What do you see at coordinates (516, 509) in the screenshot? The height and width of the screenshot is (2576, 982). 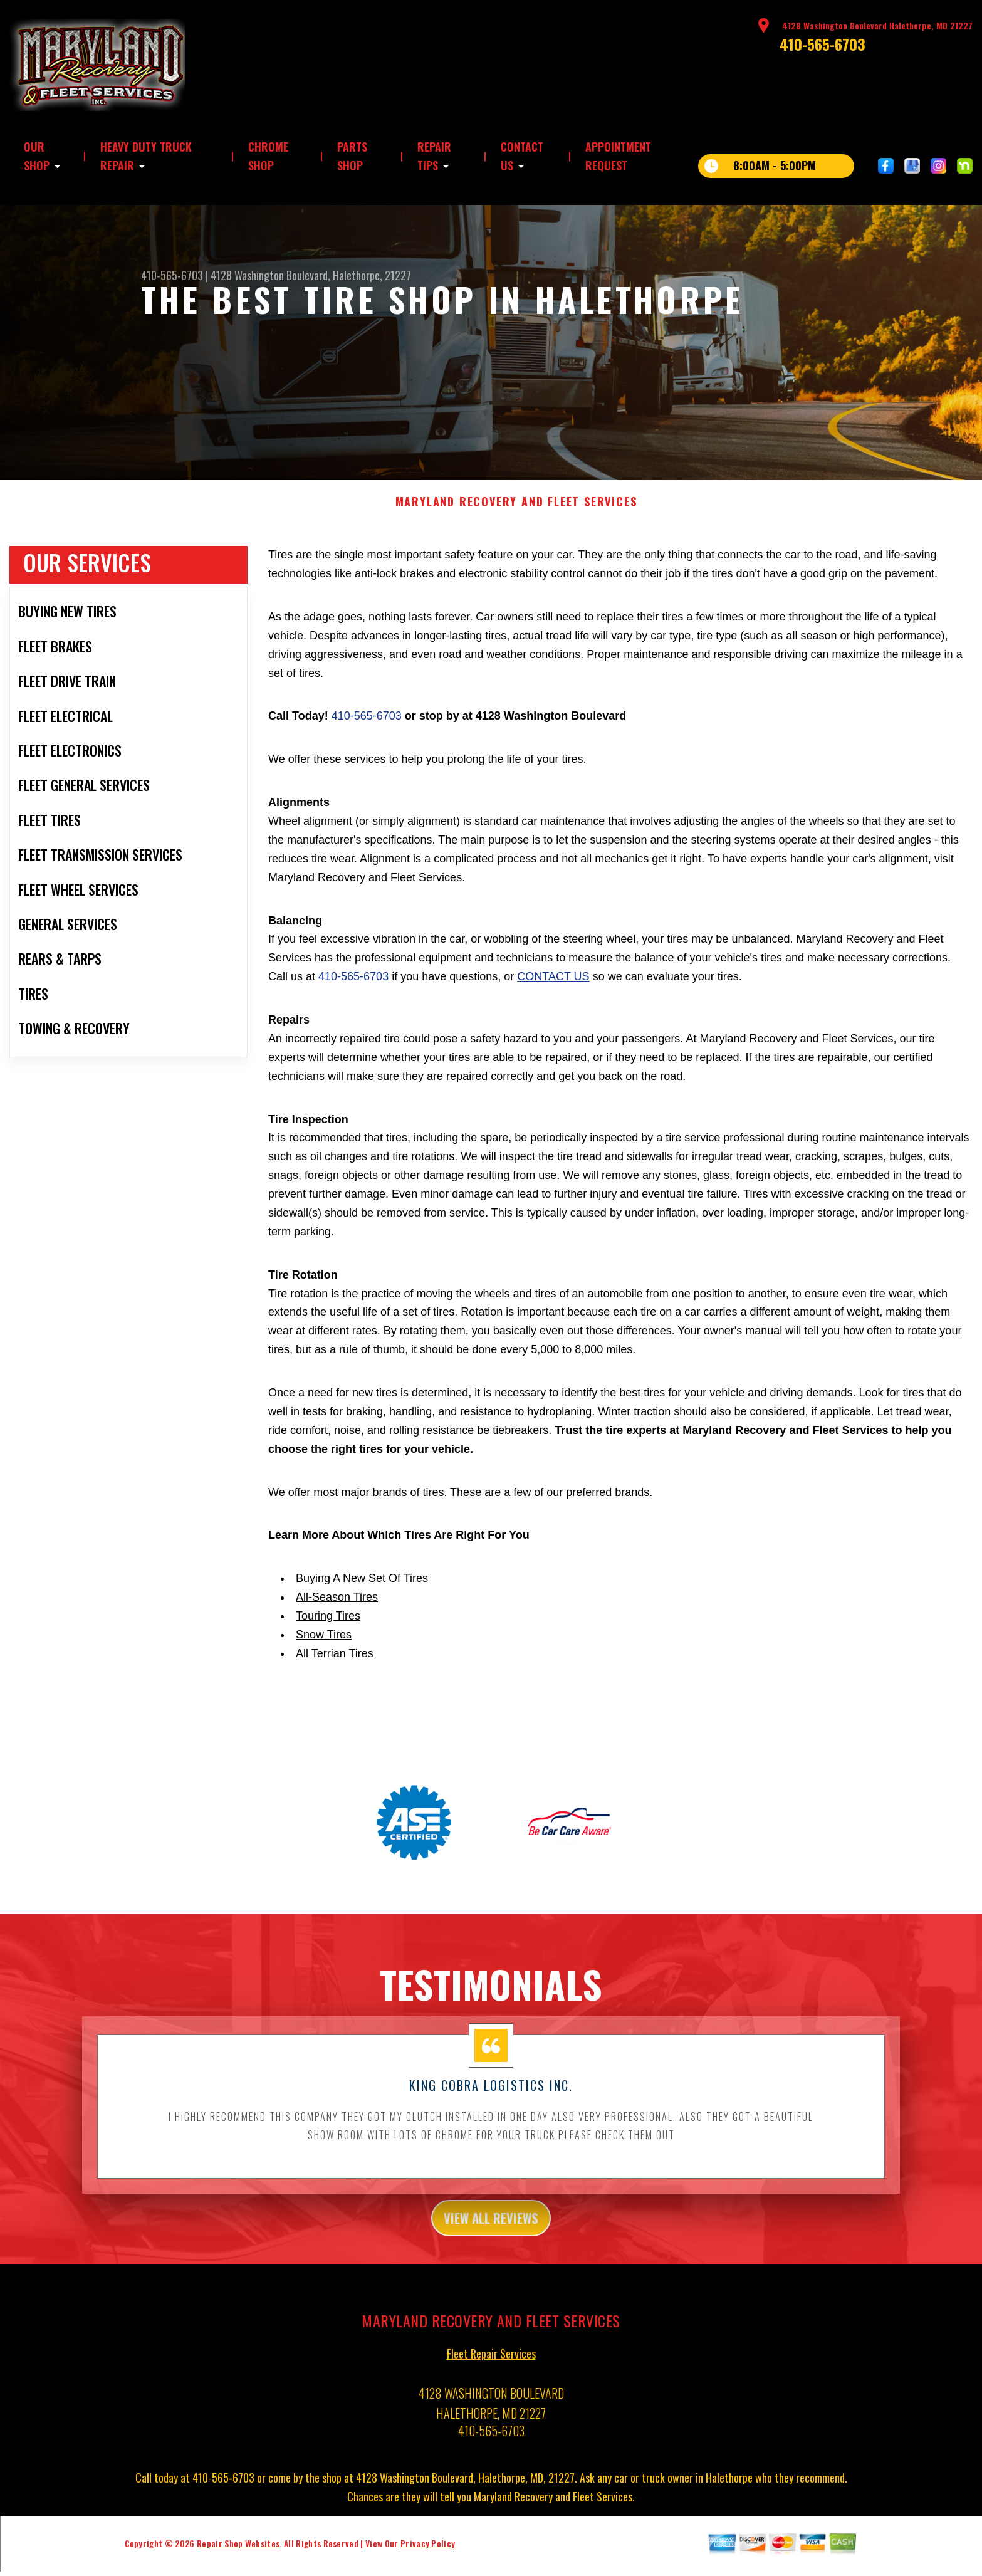 I see `MARYLAND RECOVERY AND FLEET SERVICES` at bounding box center [516, 509].